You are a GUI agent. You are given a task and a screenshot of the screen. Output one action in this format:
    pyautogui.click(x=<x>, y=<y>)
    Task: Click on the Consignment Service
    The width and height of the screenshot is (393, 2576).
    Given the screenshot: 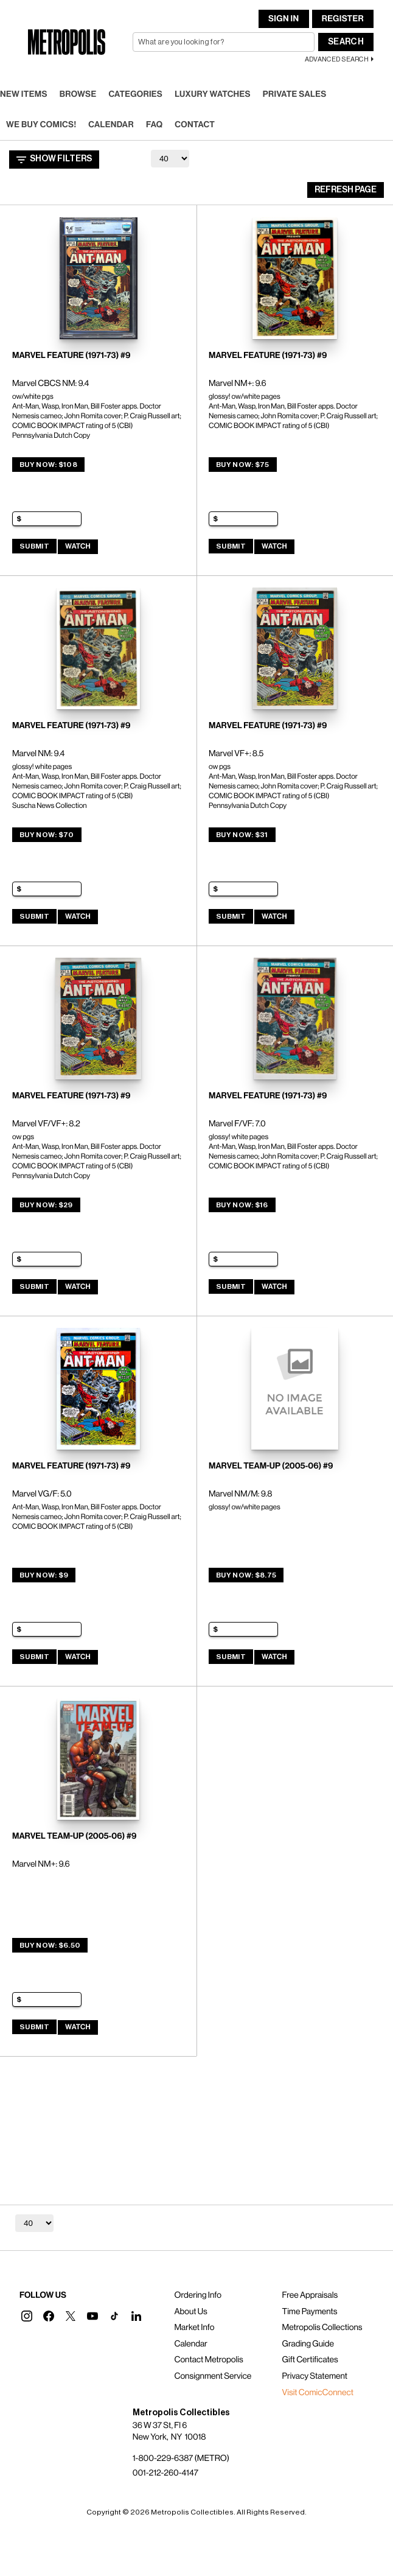 What is the action you would take?
    pyautogui.click(x=212, y=2376)
    